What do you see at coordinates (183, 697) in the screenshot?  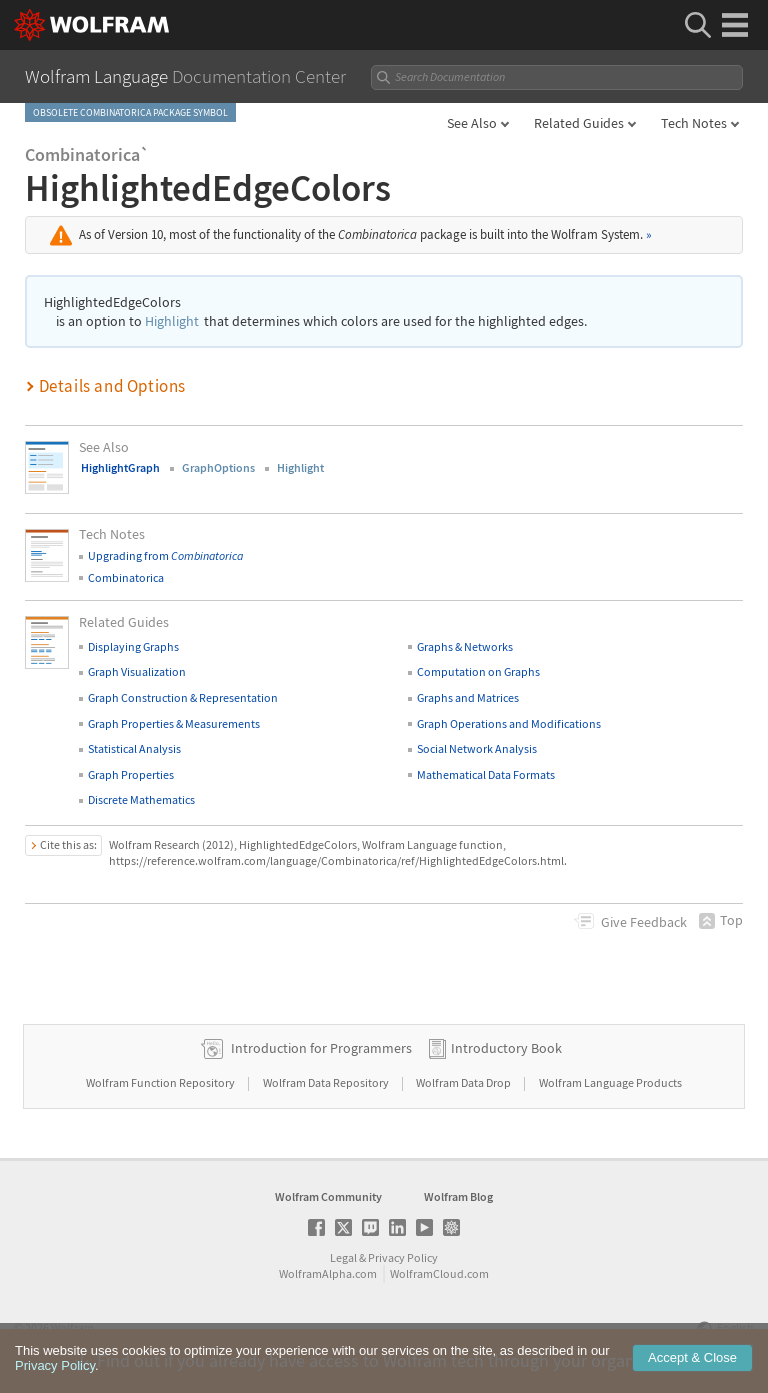 I see `Graph Construction & Representation` at bounding box center [183, 697].